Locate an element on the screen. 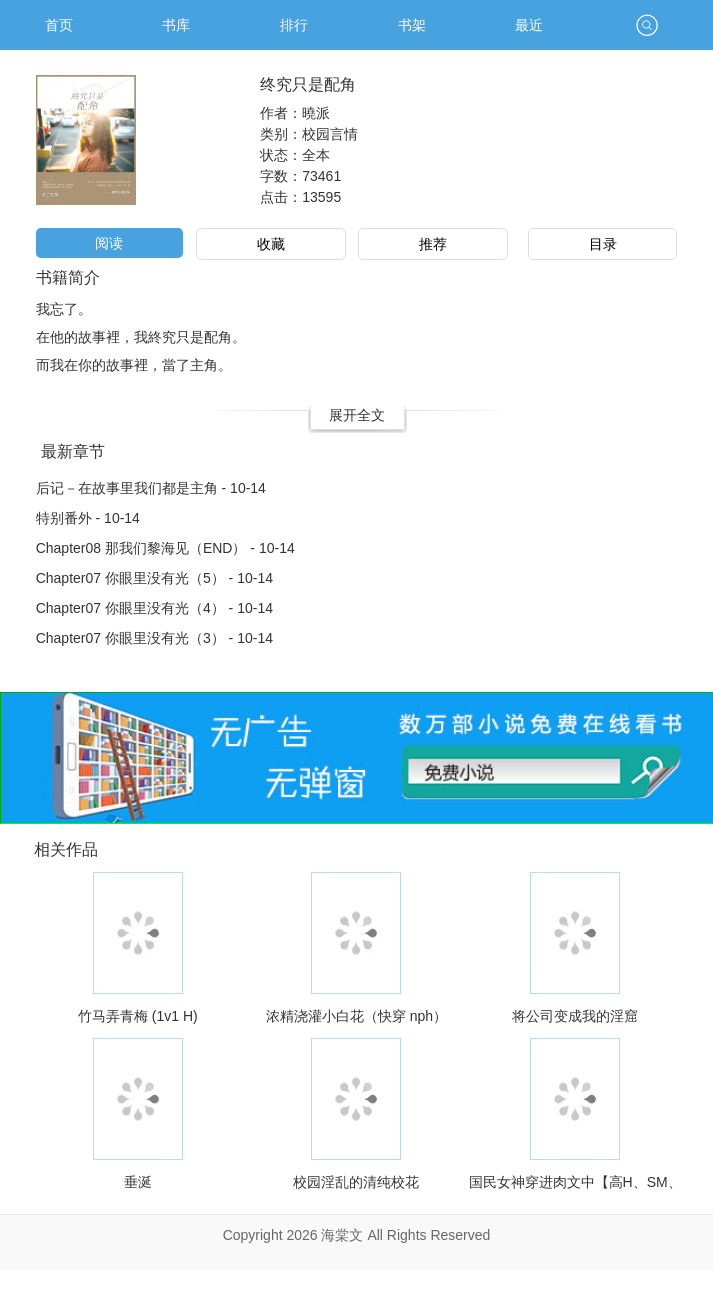 The width and height of the screenshot is (713, 1298). Chapter07 你眼里没有光（4） - 10-14 is located at coordinates (154, 608).